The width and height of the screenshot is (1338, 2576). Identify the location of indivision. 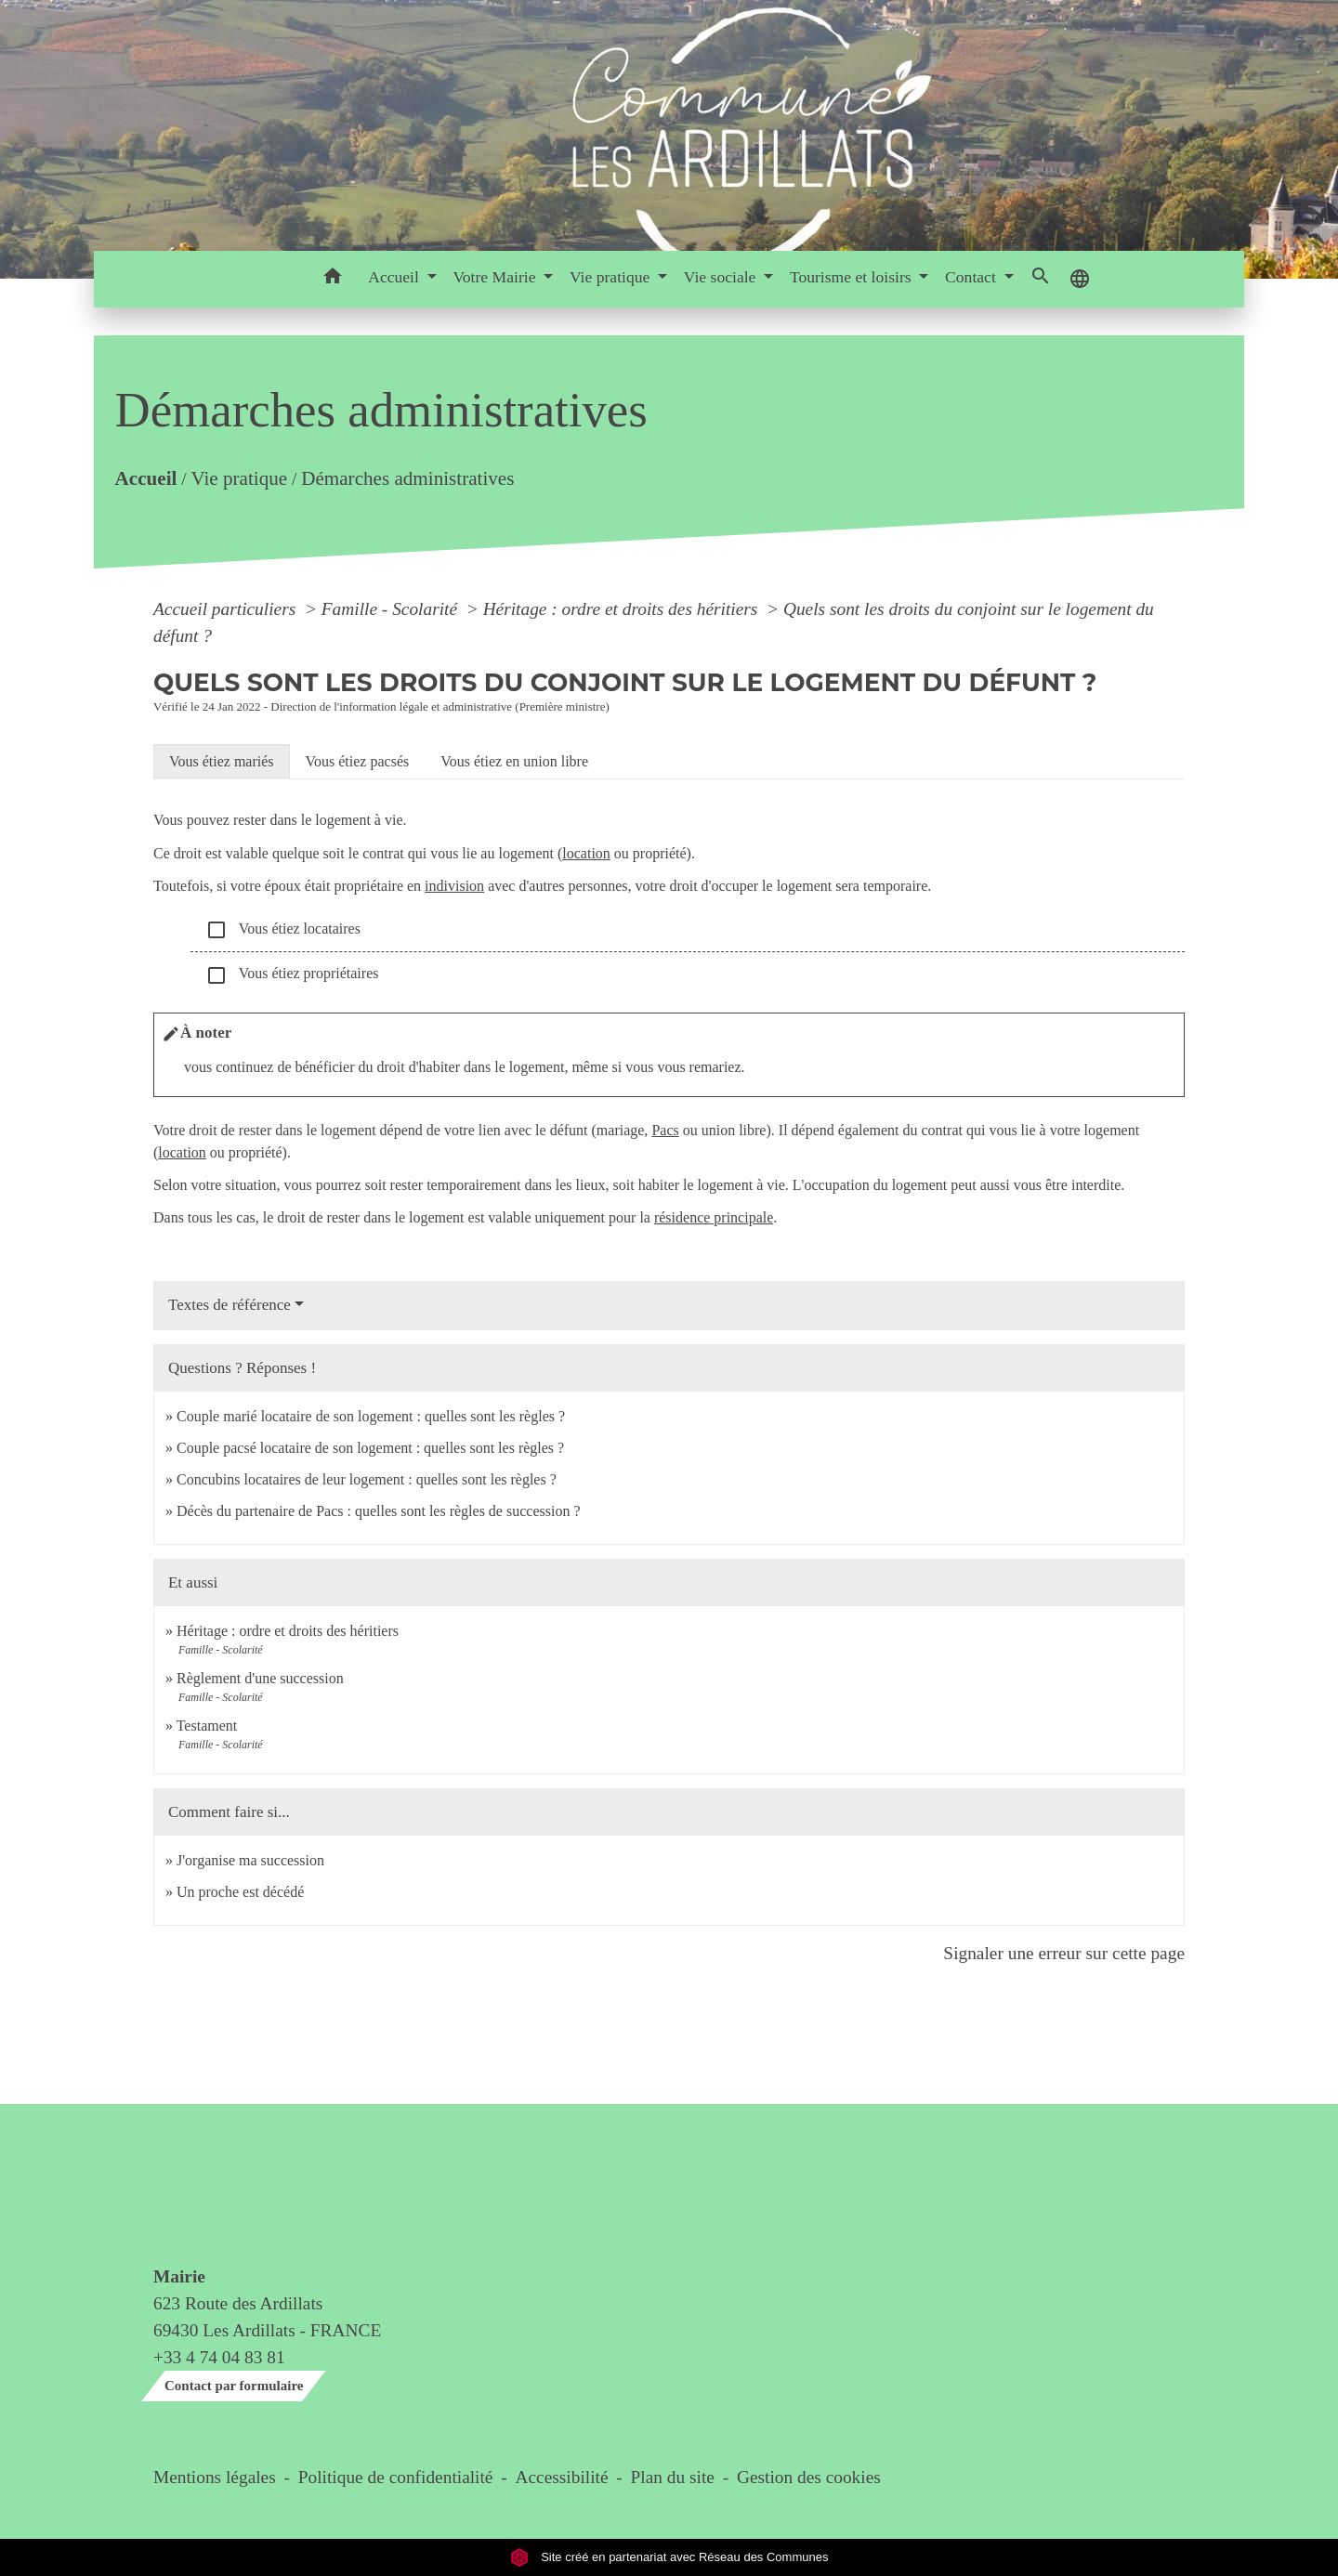
(454, 886).